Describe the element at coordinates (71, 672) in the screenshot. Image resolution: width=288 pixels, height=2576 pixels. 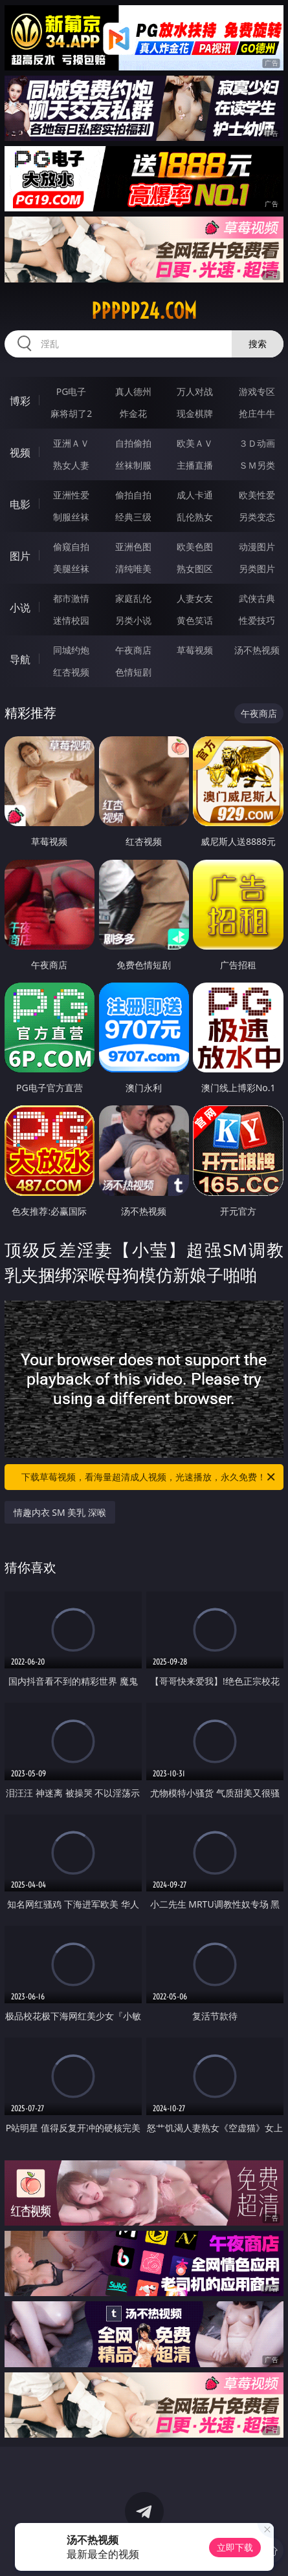
I see `红杏视频` at that location.